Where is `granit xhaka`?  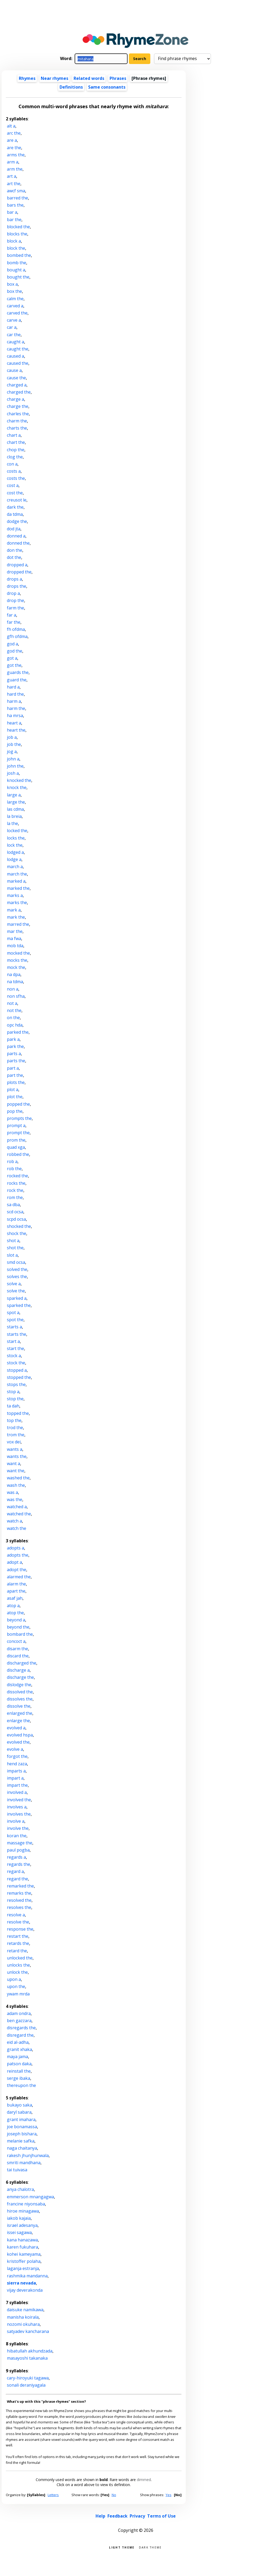
granit xhaka is located at coordinates (19, 2049).